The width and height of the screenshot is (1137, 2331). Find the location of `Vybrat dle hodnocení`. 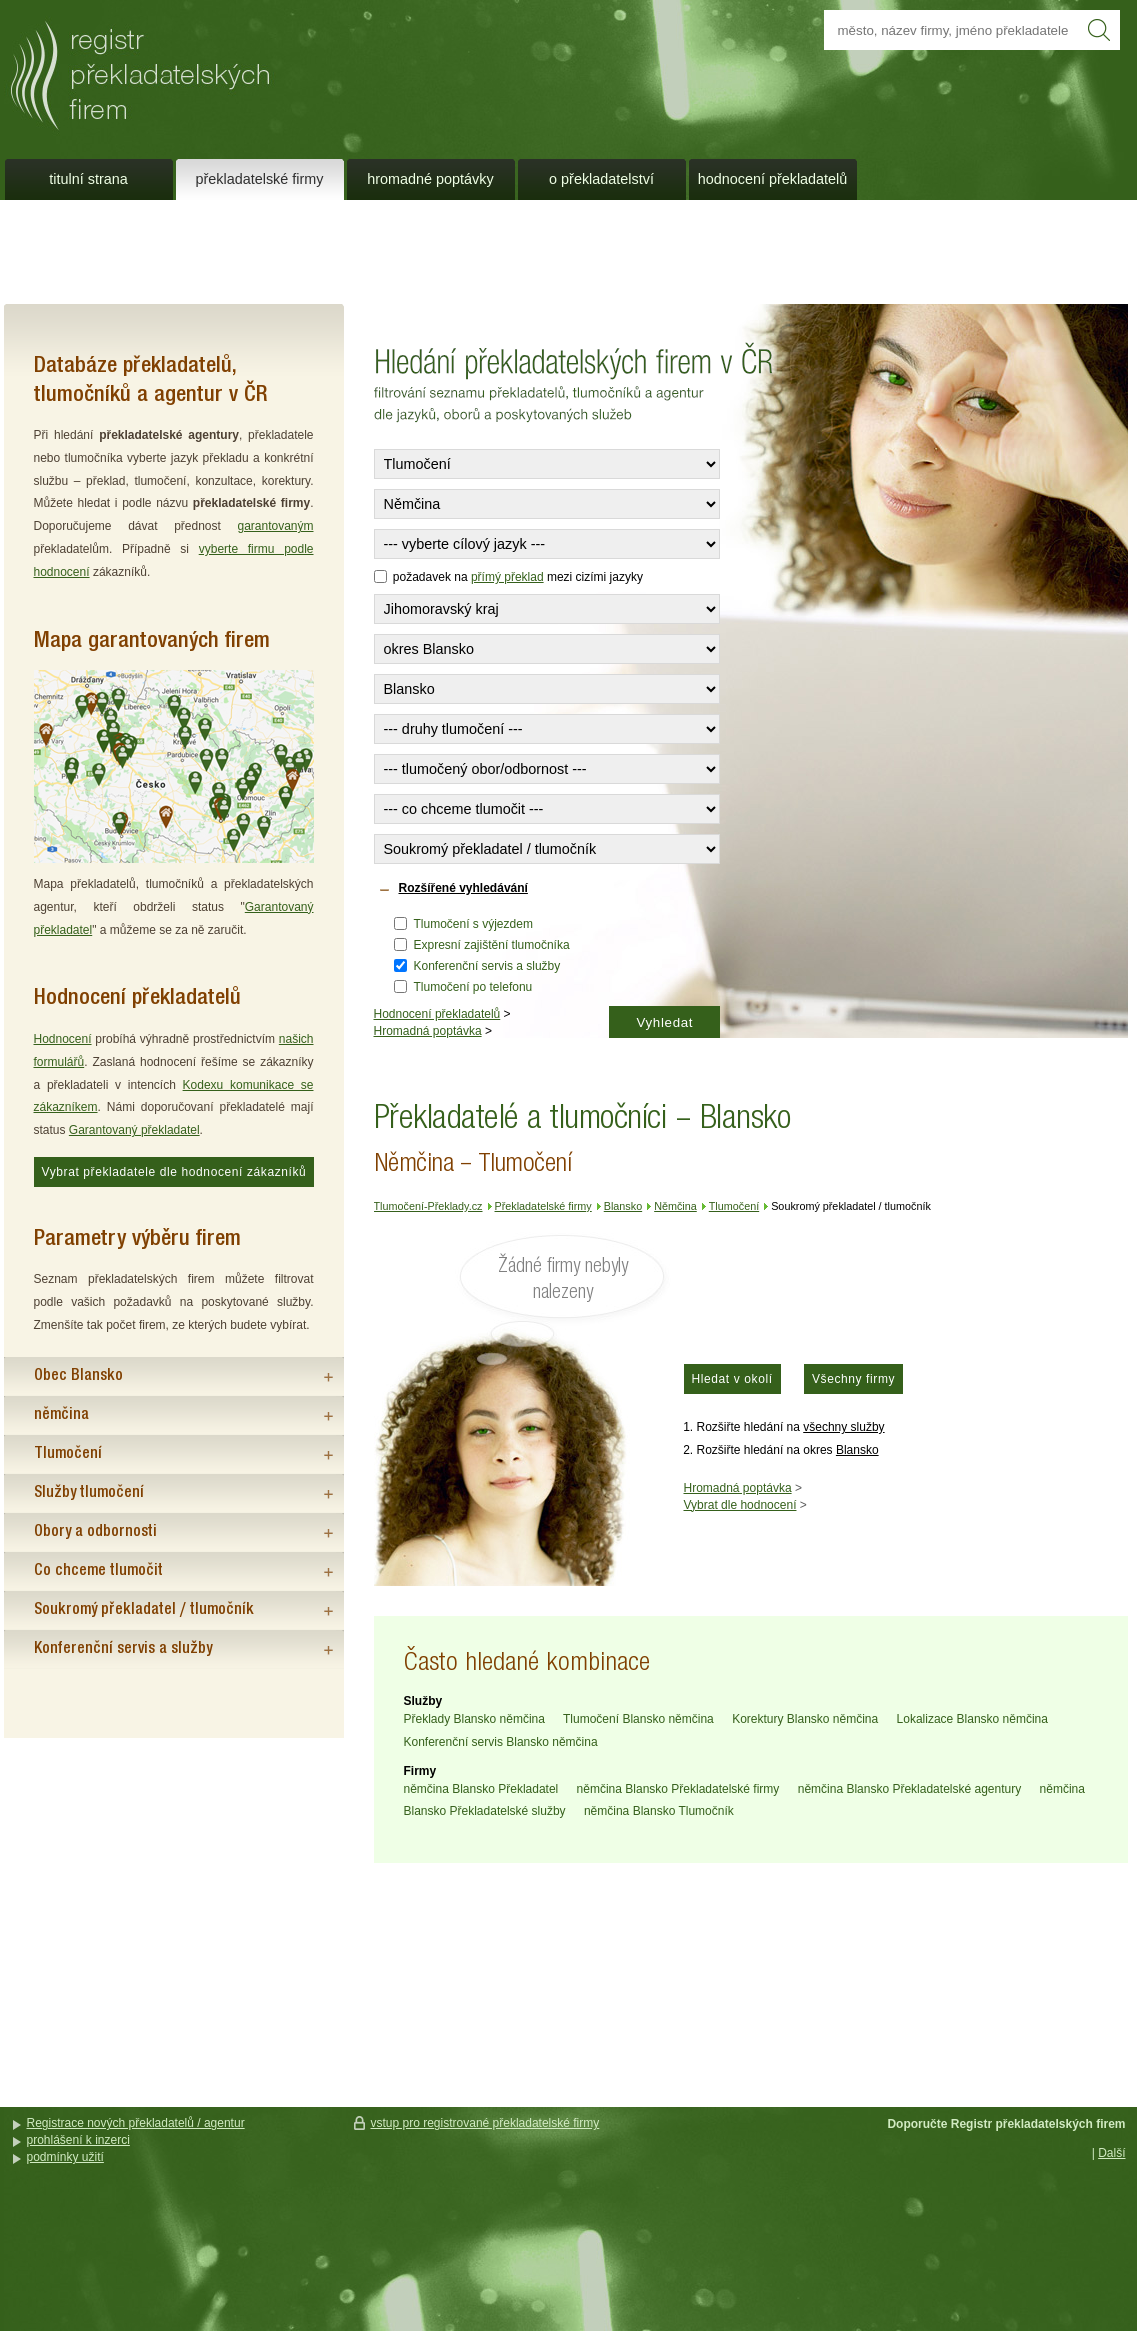

Vybrat dle hodnocení is located at coordinates (740, 1505).